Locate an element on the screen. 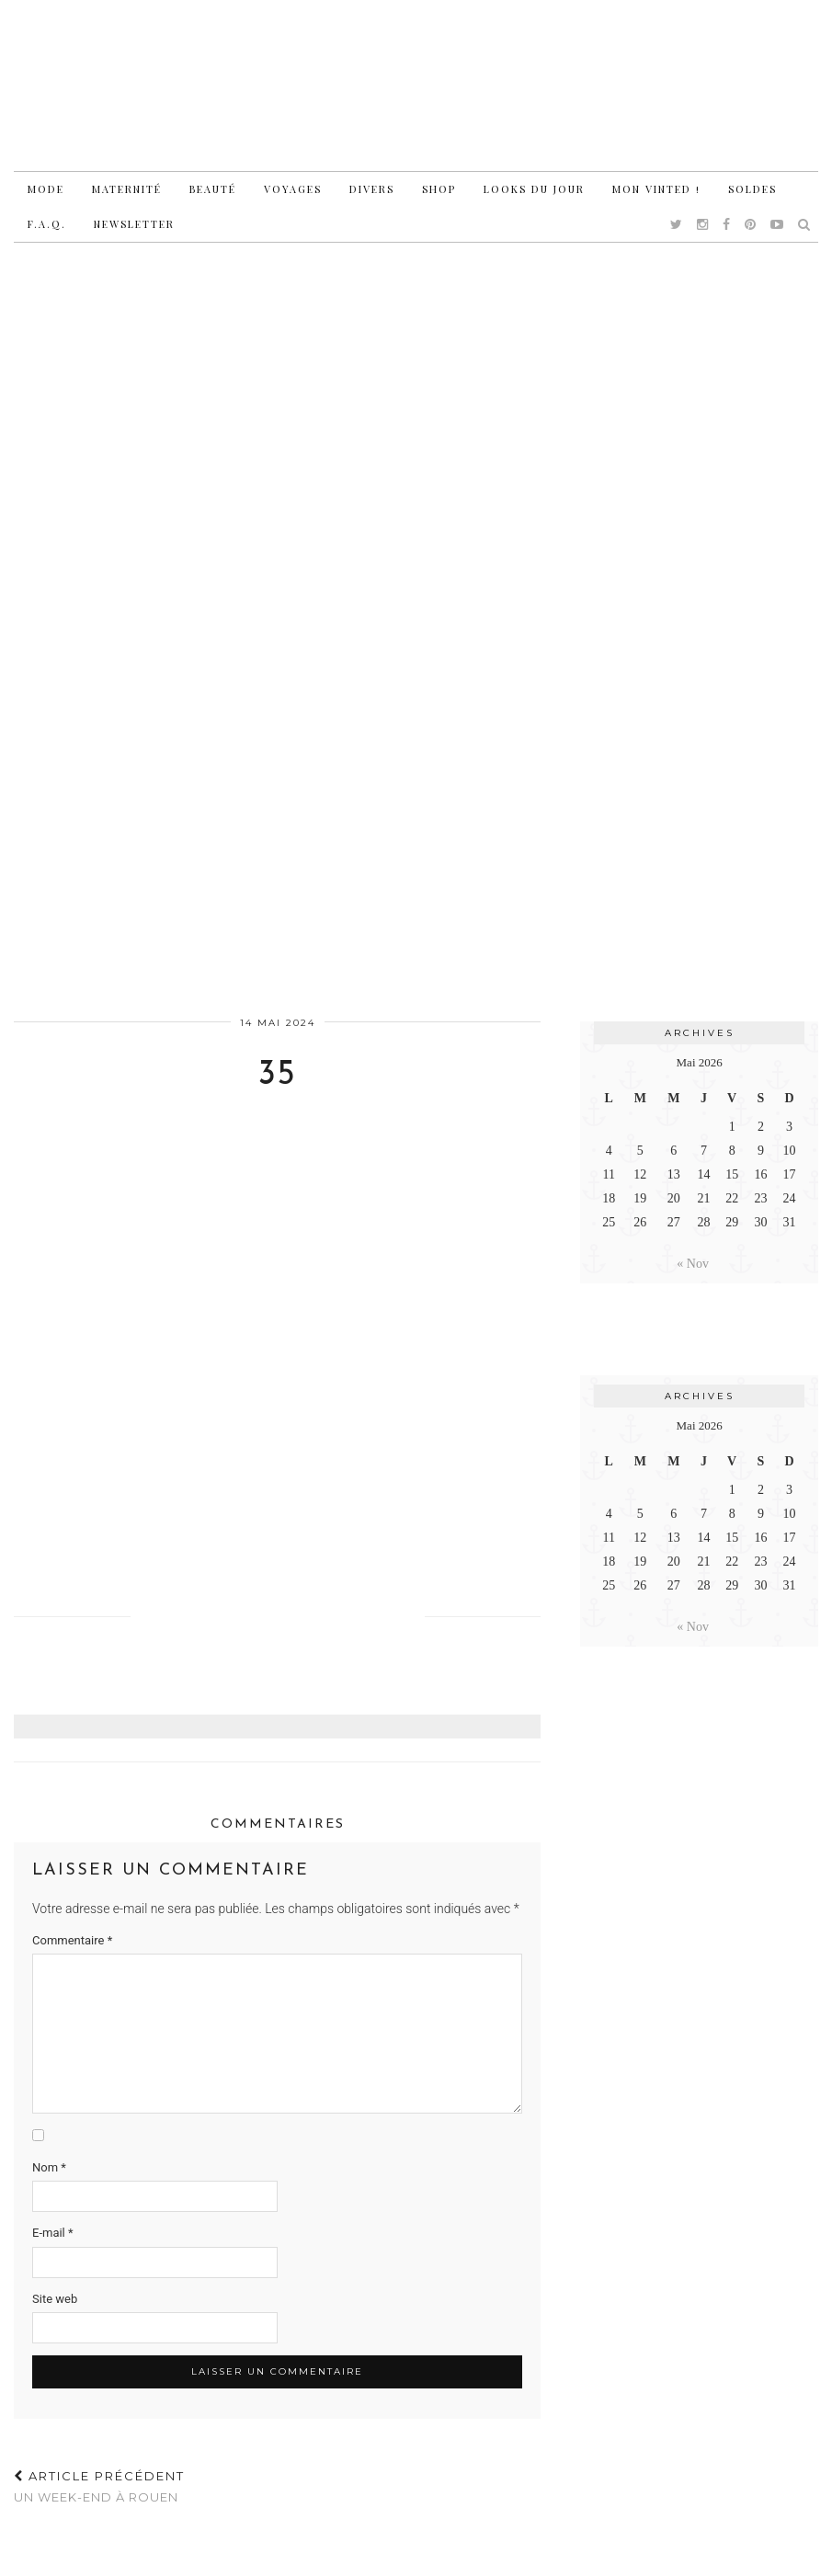  Looks du jour is located at coordinates (534, 189).